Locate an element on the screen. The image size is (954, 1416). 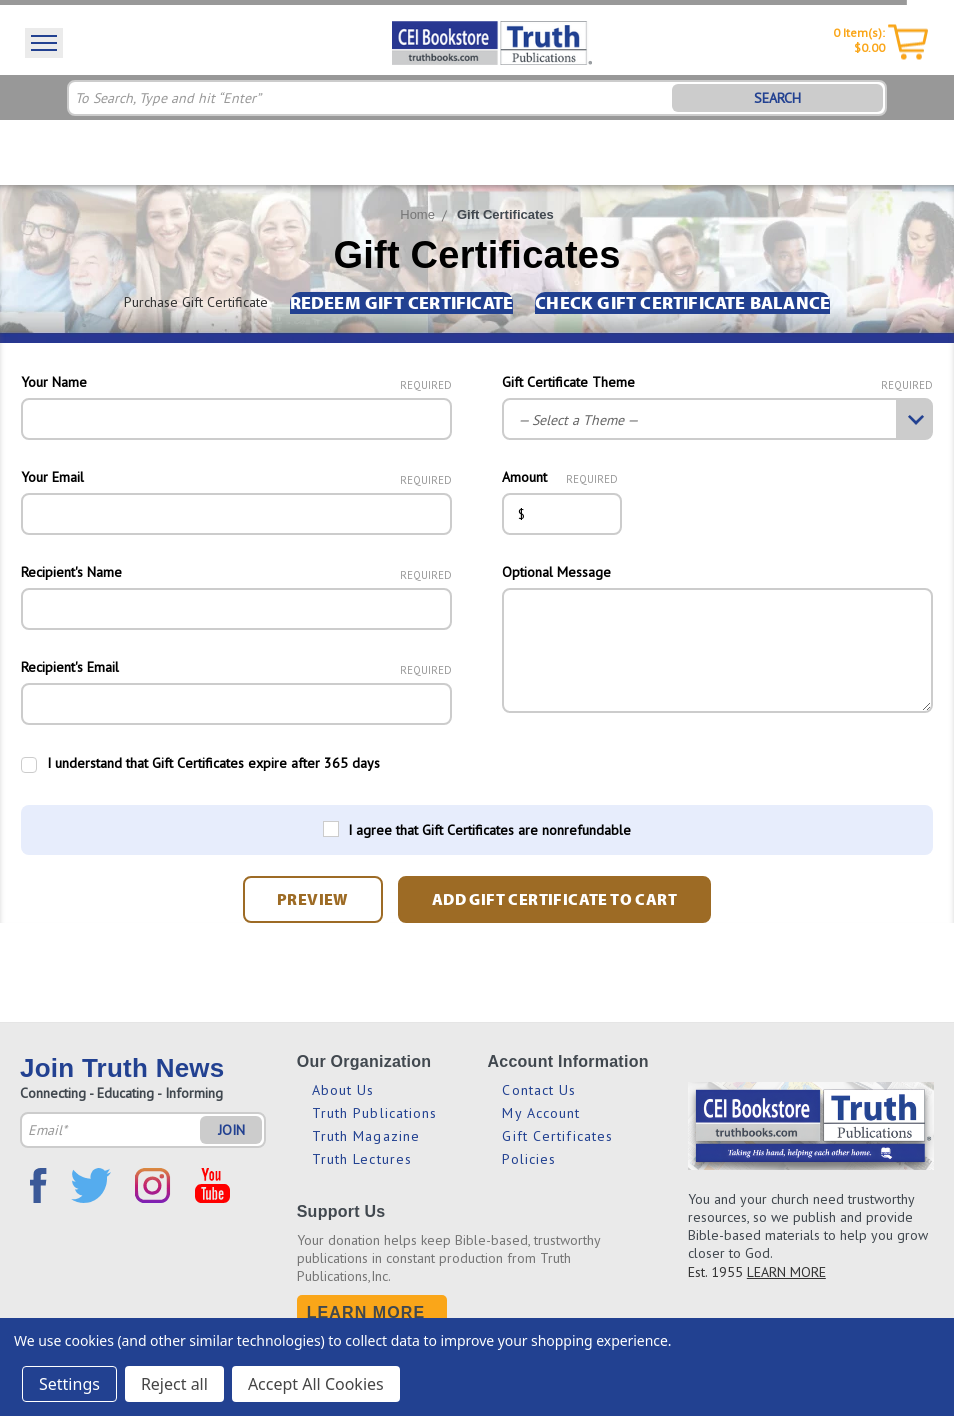
Settings is located at coordinates (69, 1384).